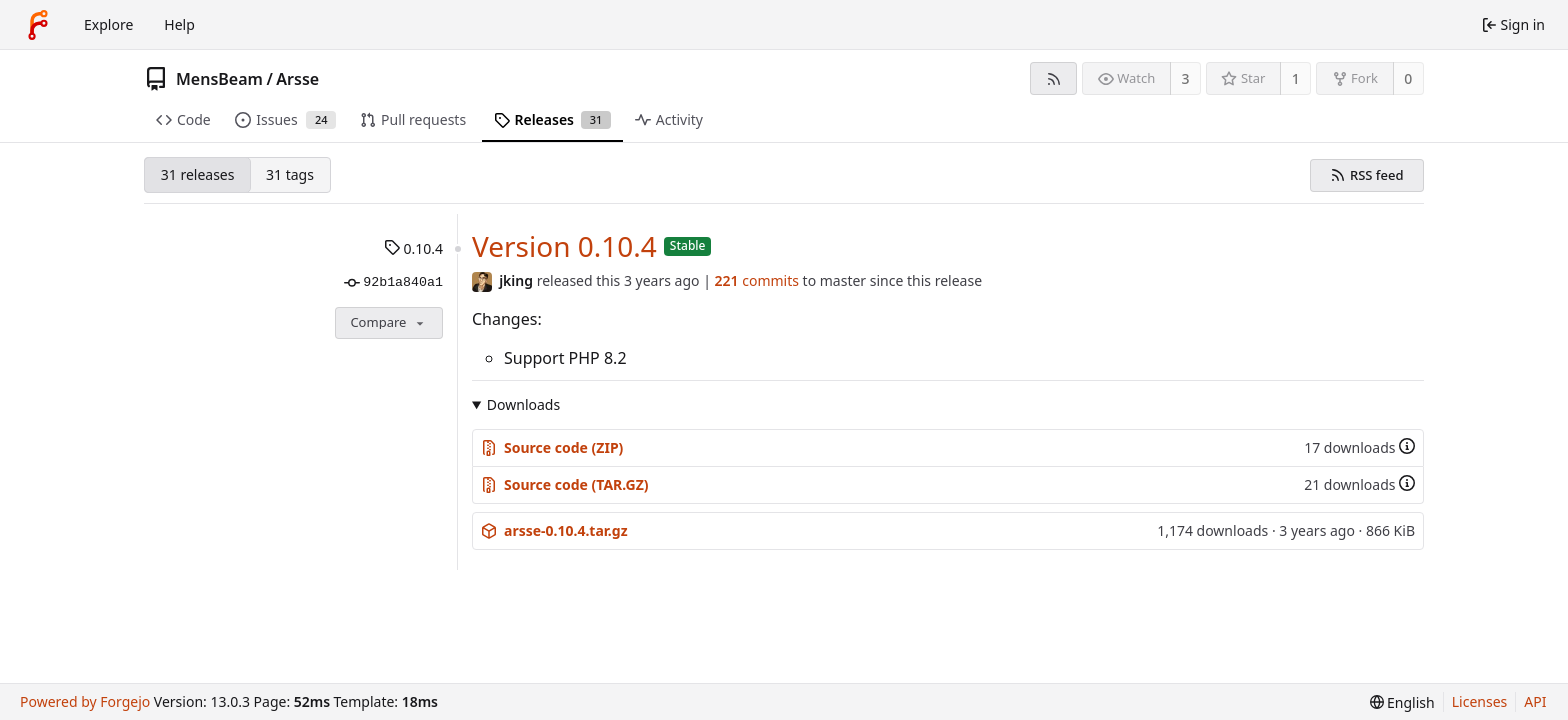  What do you see at coordinates (1480, 701) in the screenshot?
I see `Licenses` at bounding box center [1480, 701].